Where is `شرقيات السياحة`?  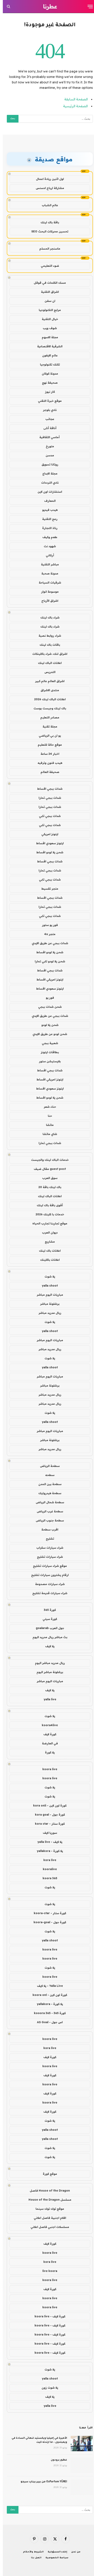 شرقيات السياحة is located at coordinates (47, 582).